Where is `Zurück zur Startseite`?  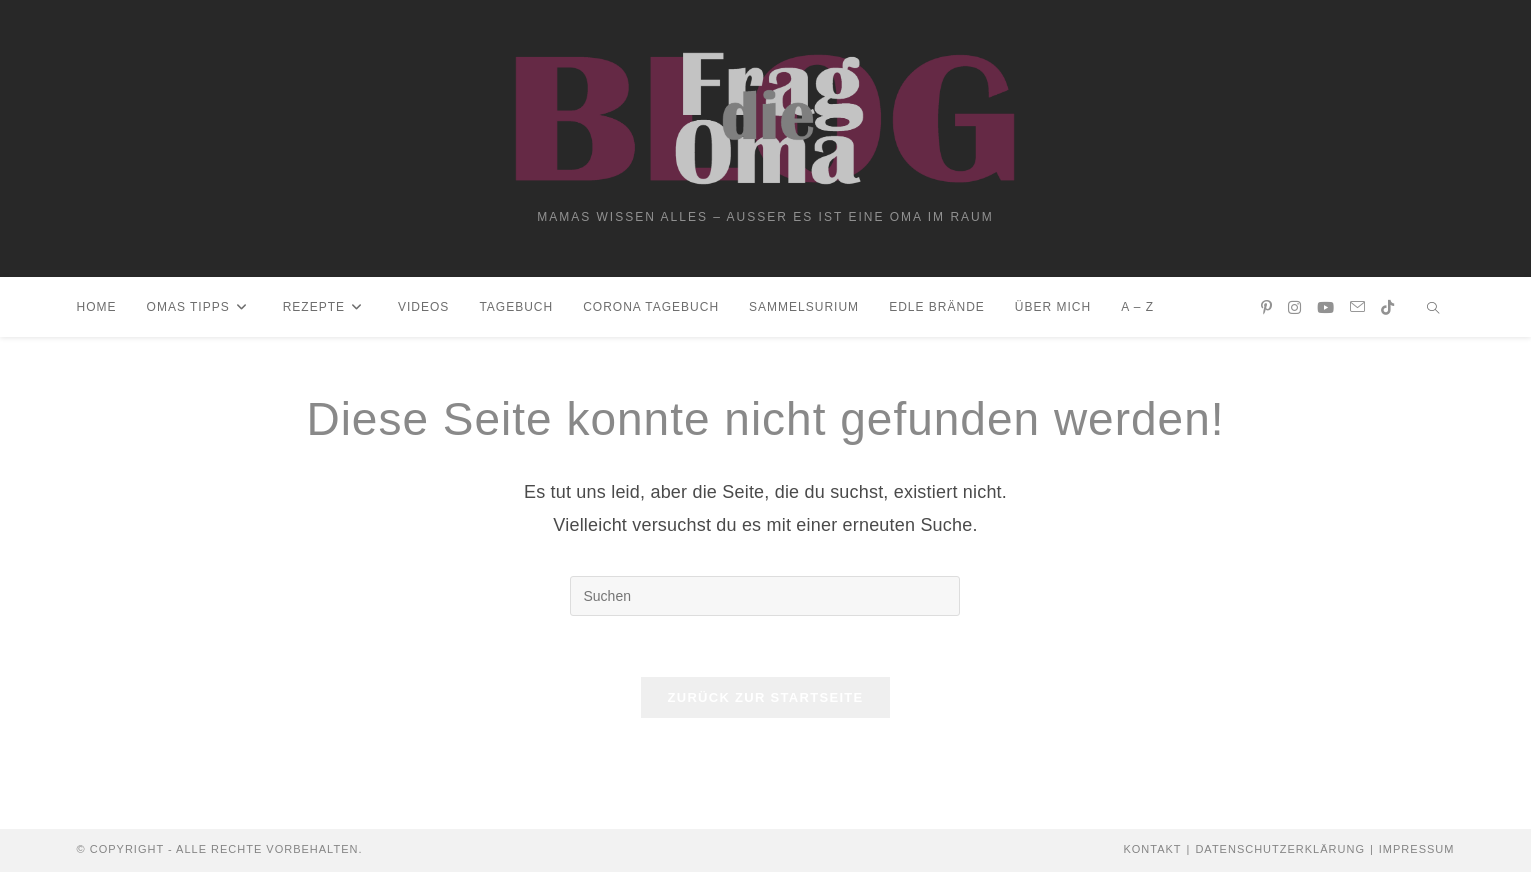 Zurück zur Startseite is located at coordinates (765, 697).